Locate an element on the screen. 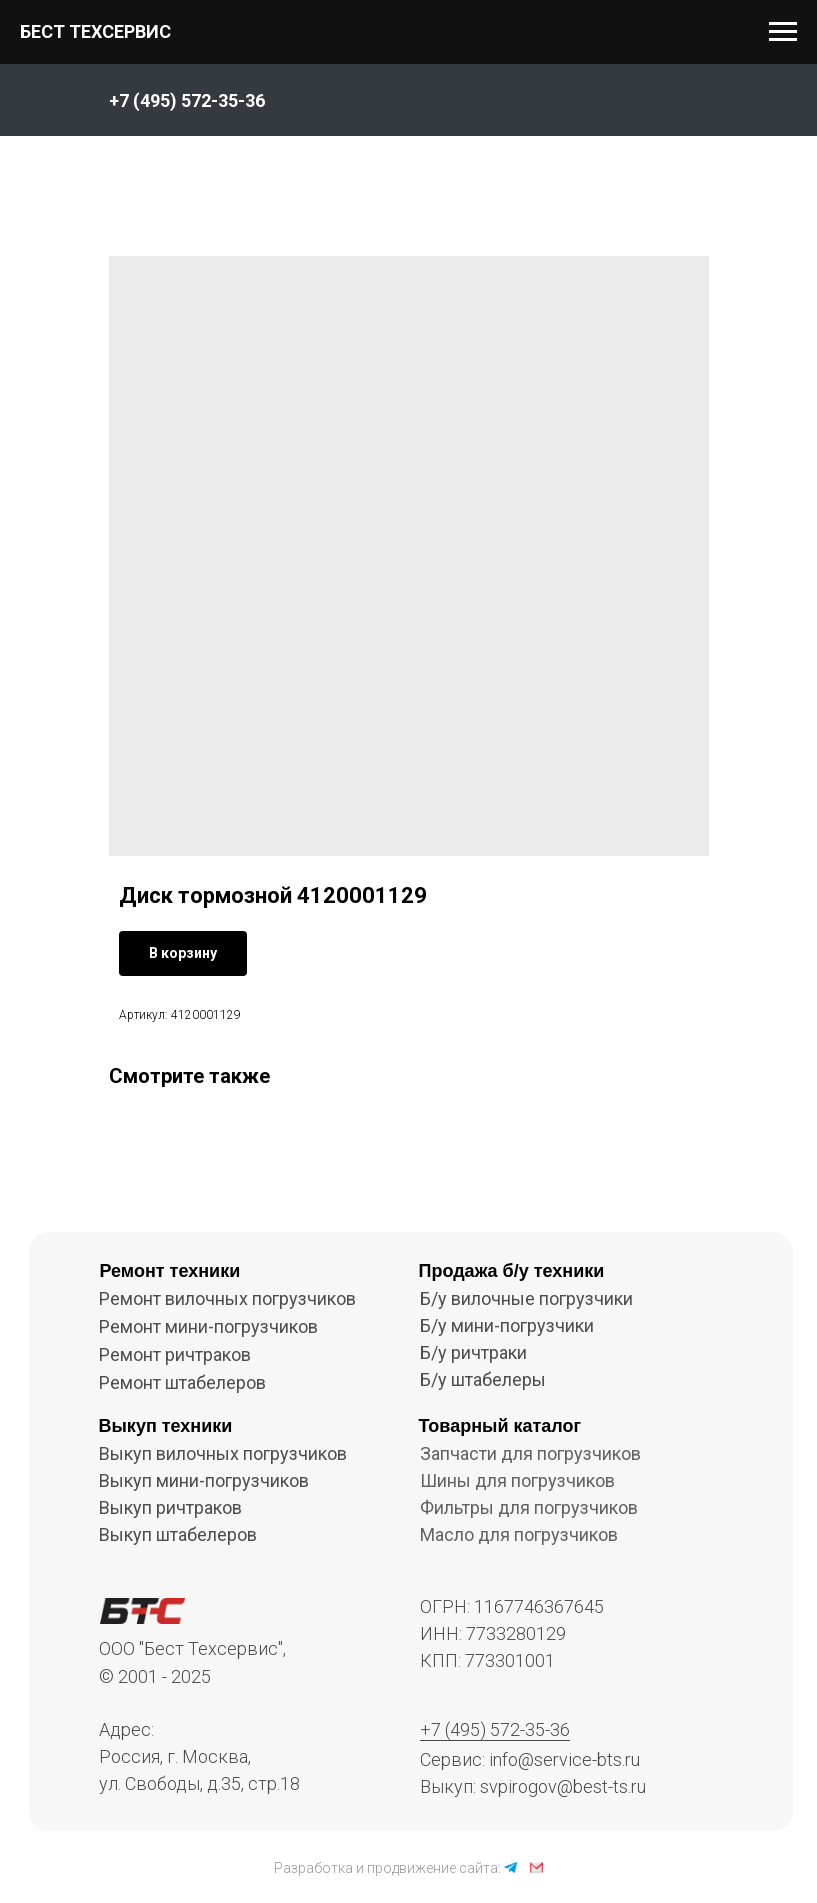 Image resolution: width=817 pixels, height=1903 pixels. Выкуп штабелеров is located at coordinates (178, 1534).